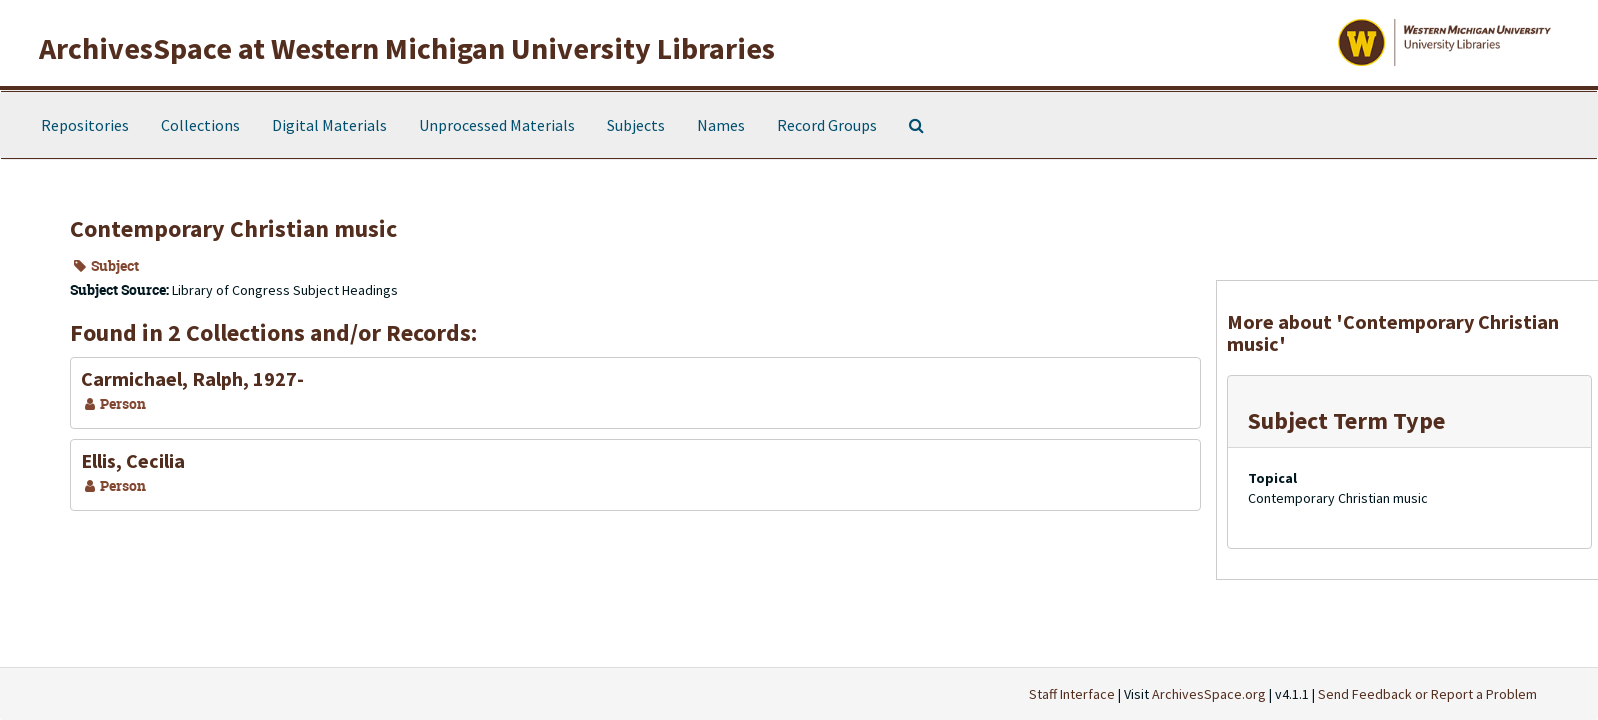 The width and height of the screenshot is (1598, 720). Describe the element at coordinates (407, 48) in the screenshot. I see `ArchivesSpace at Western Michigan University Libraries` at that location.